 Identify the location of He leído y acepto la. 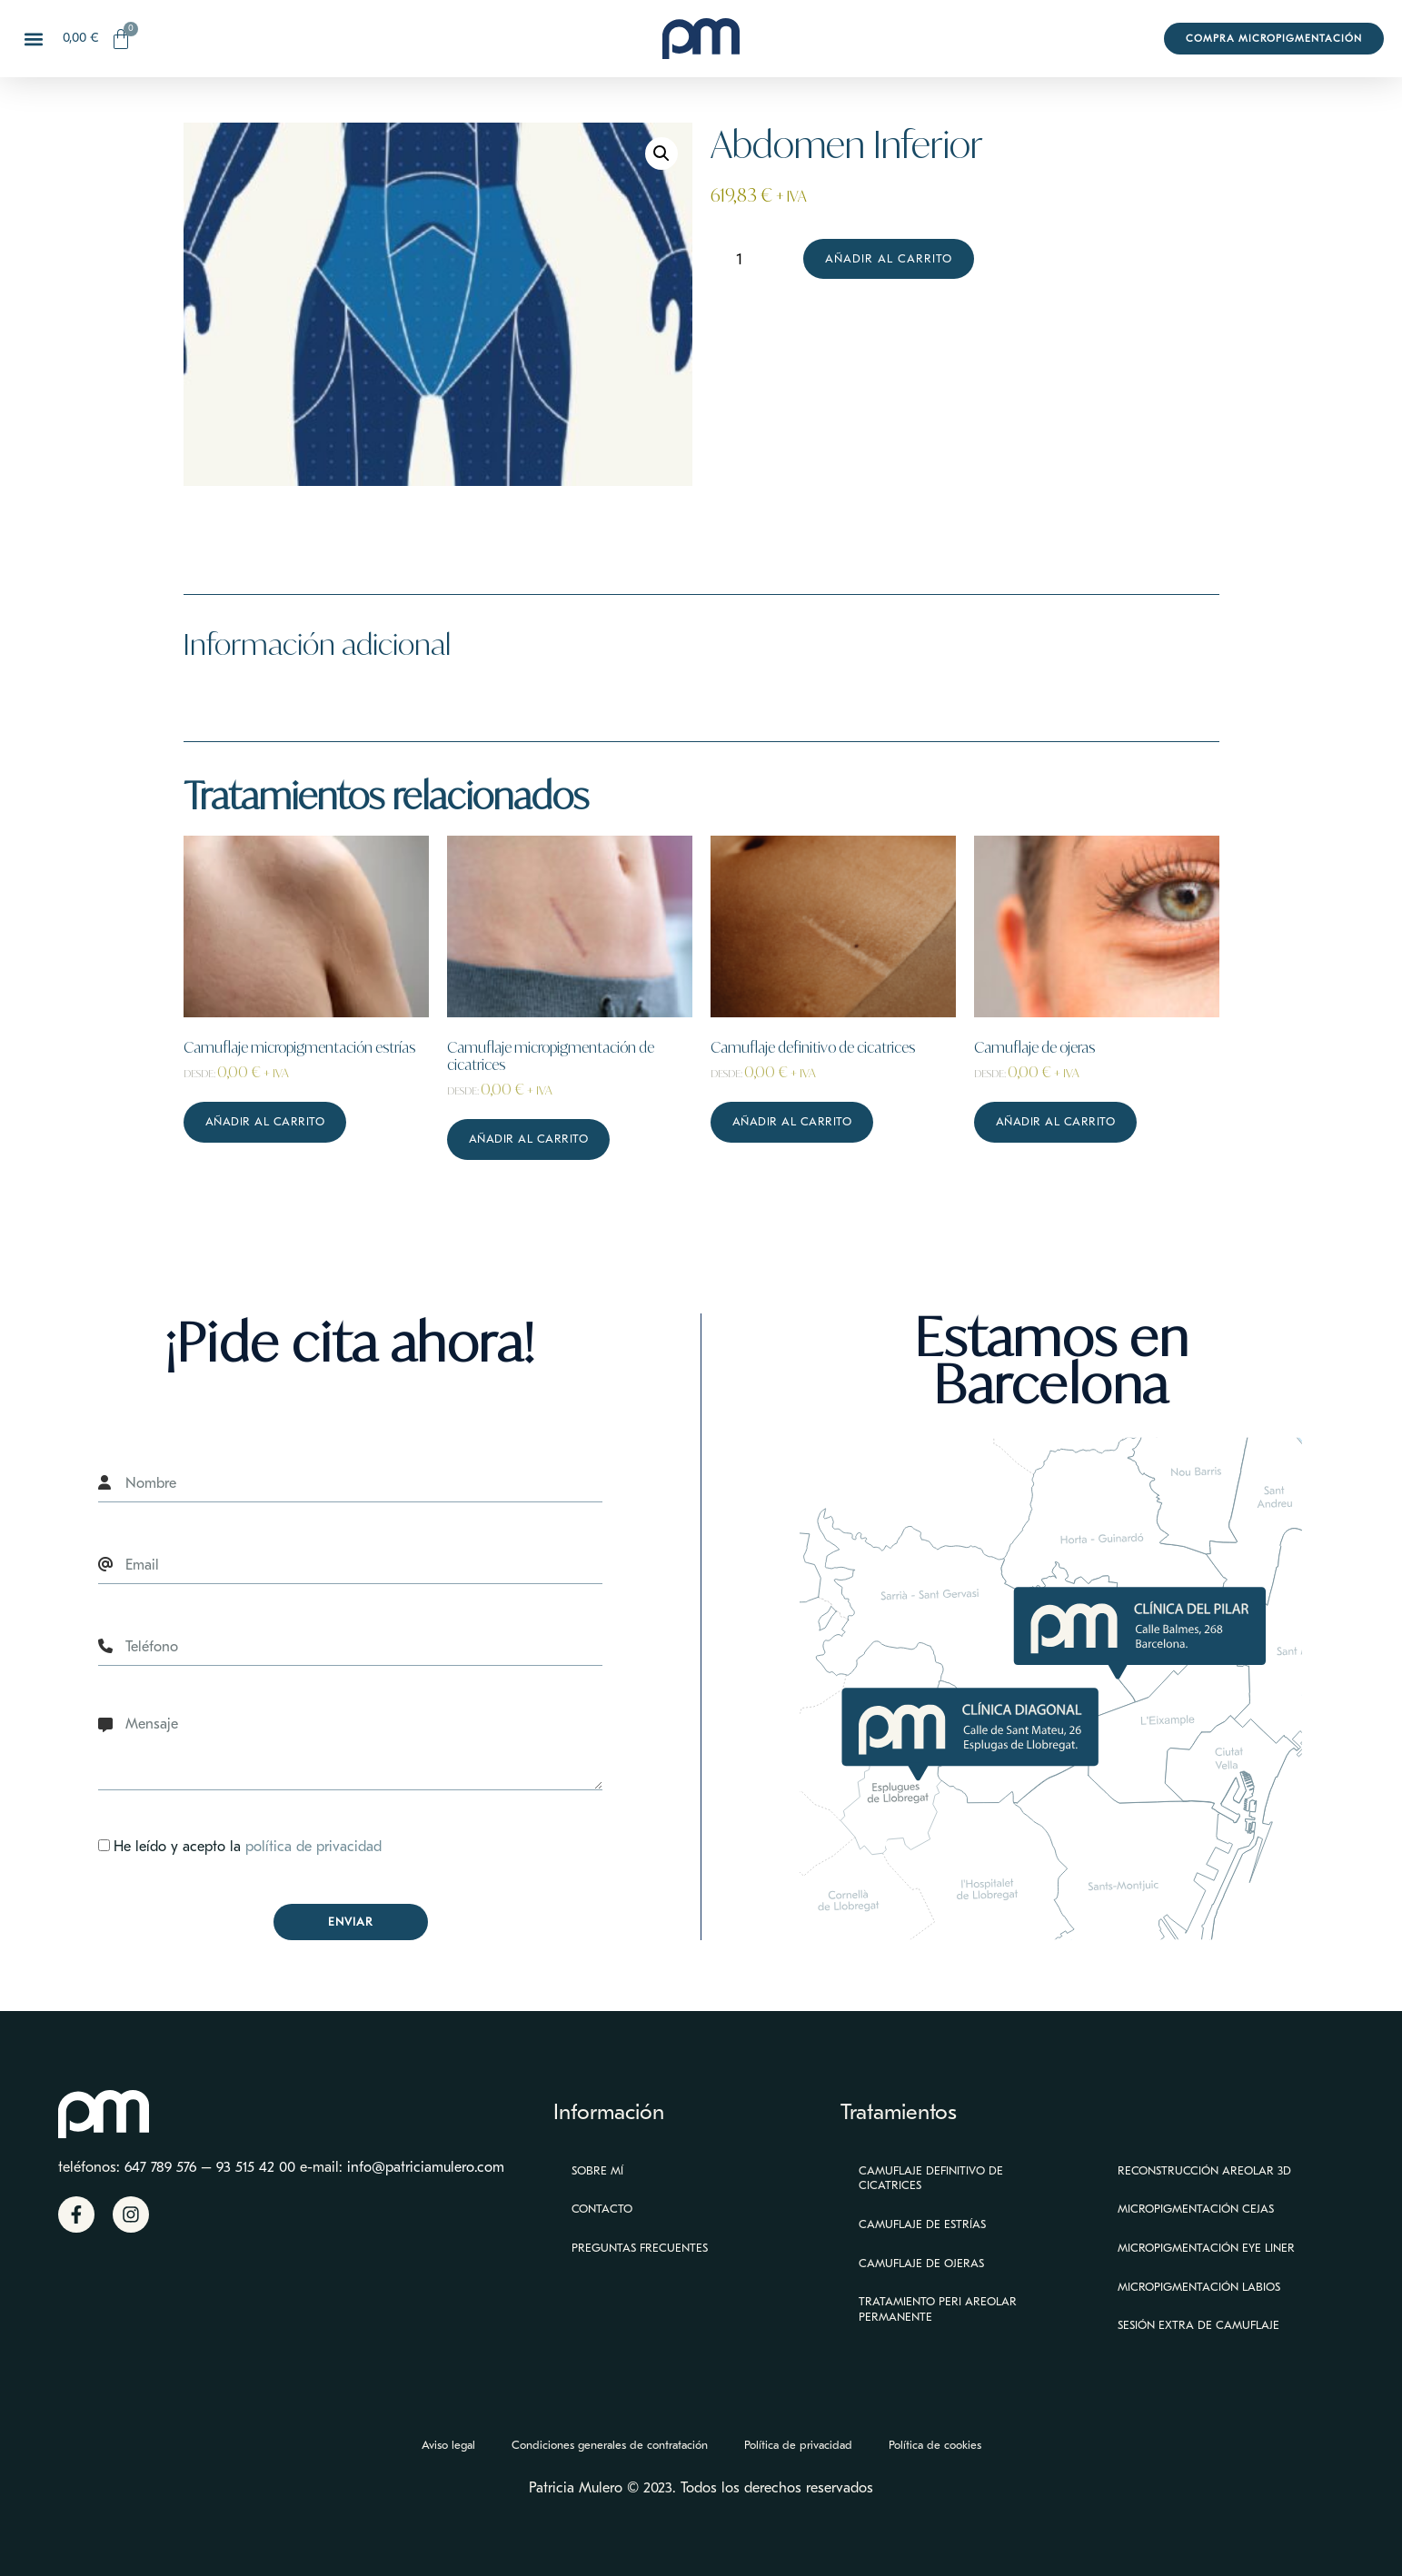
(248, 1847).